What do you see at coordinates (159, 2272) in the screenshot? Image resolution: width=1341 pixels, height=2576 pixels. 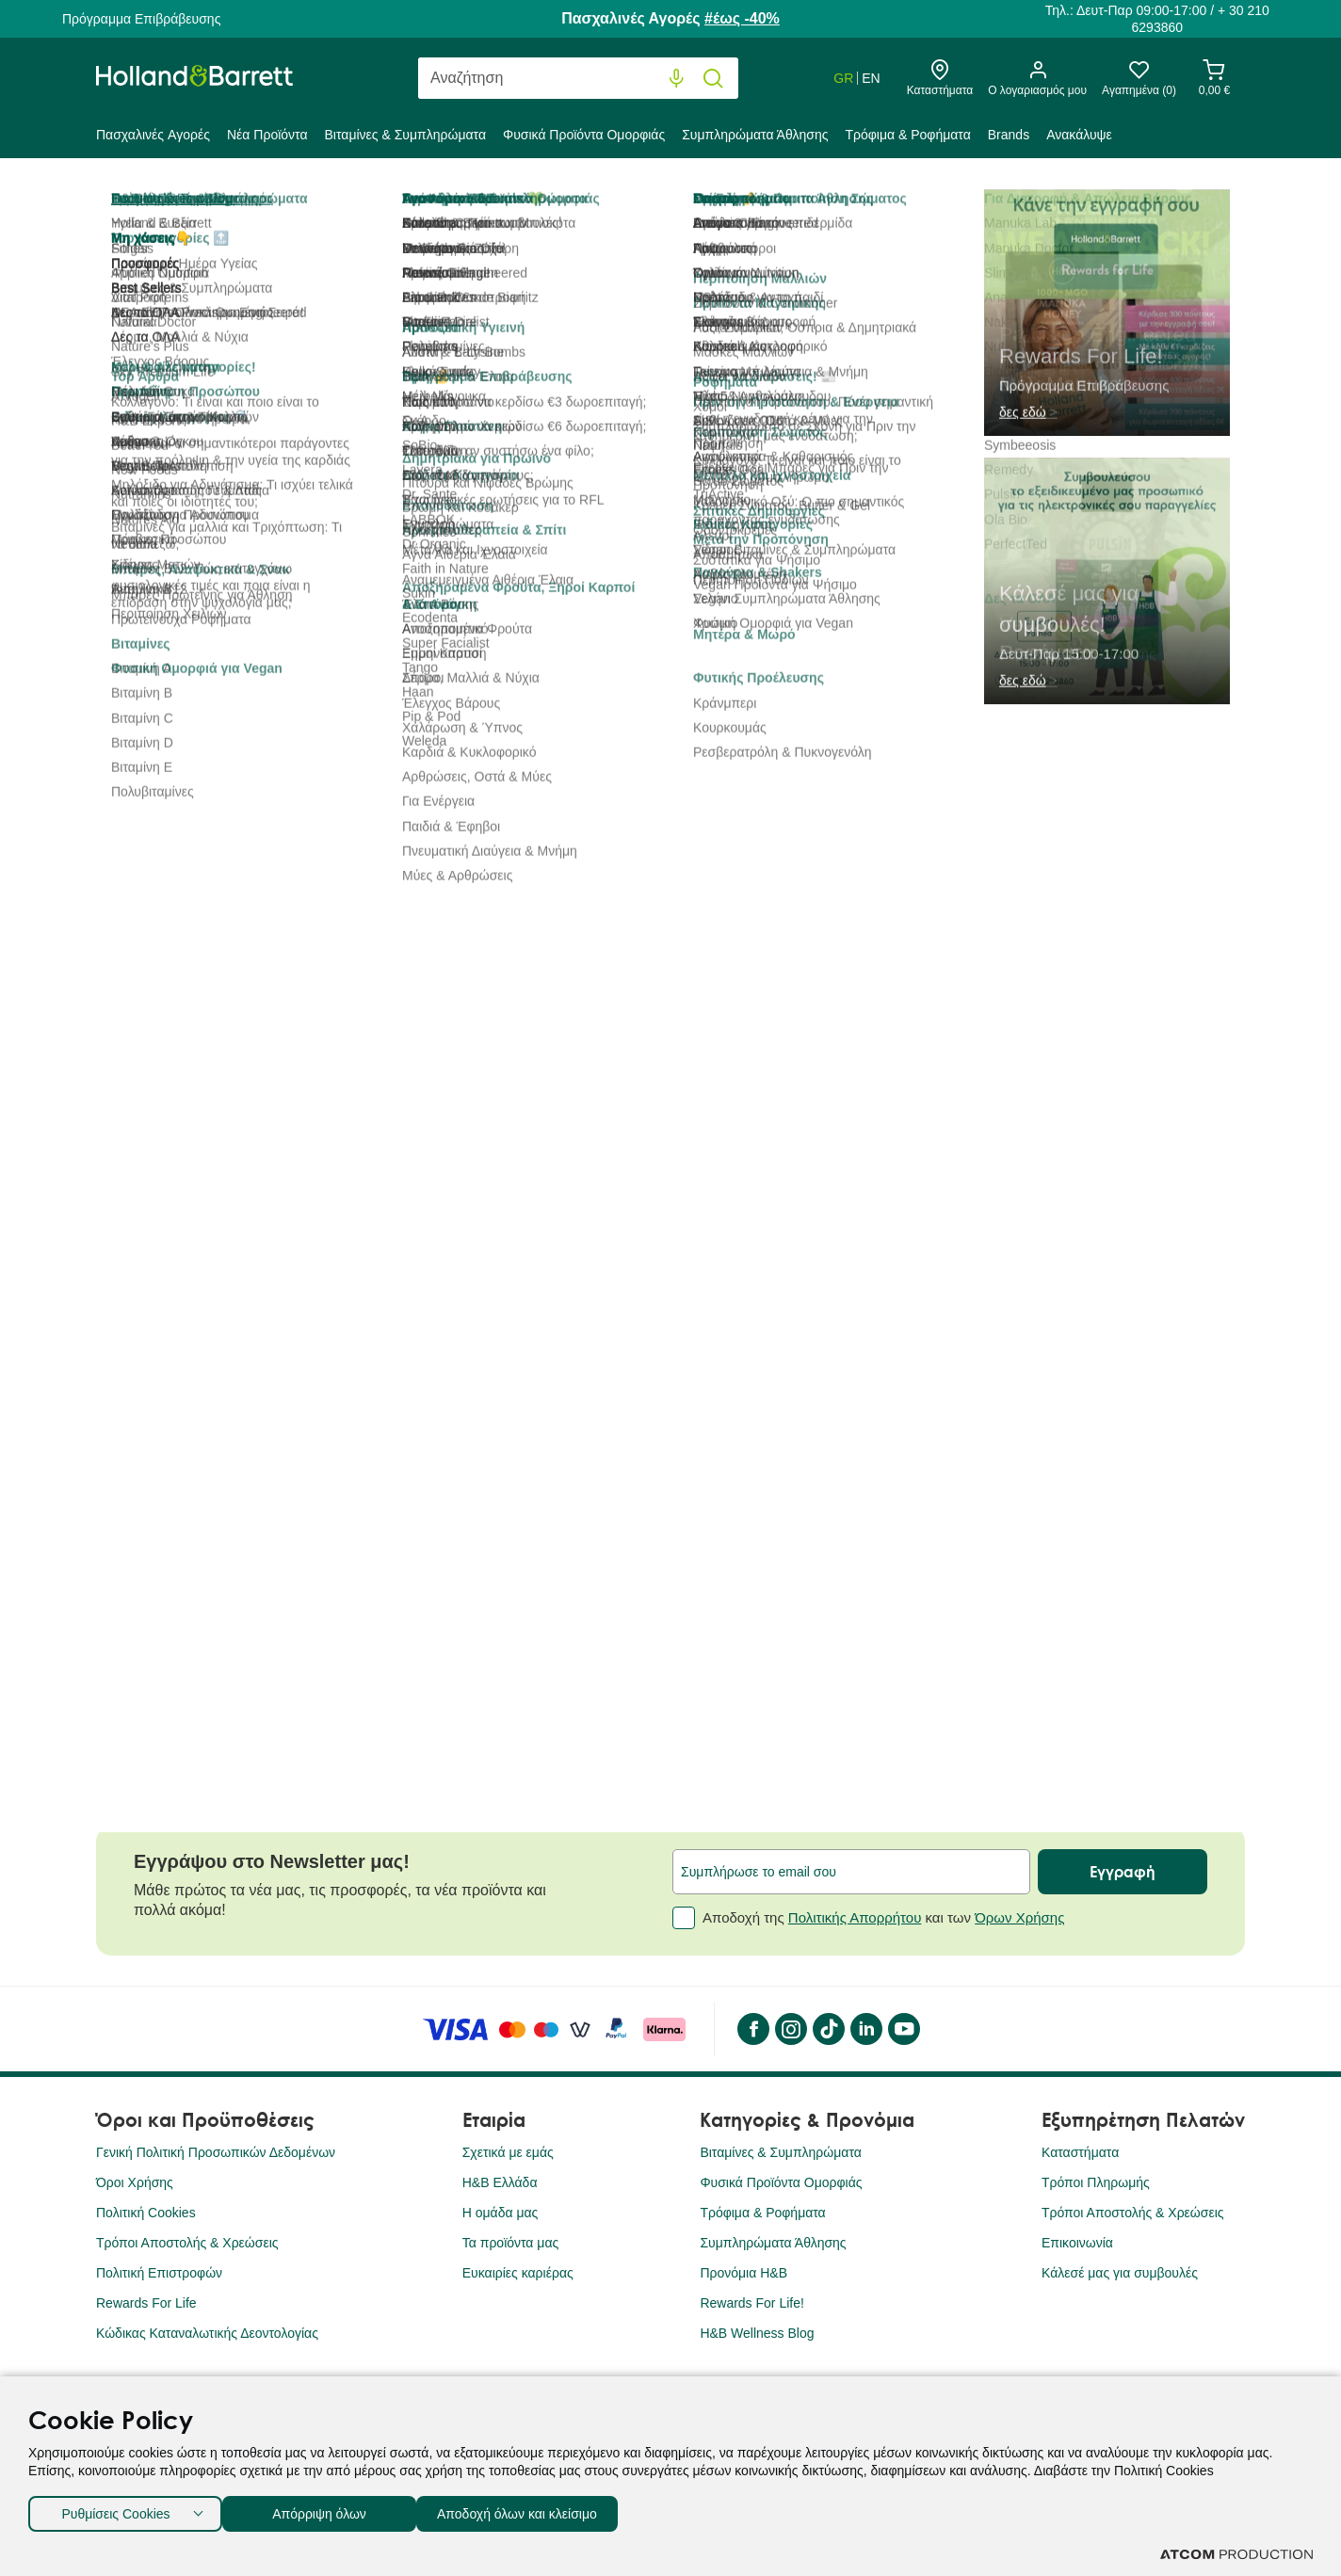 I see `Πολιτική Επιστροφών` at bounding box center [159, 2272].